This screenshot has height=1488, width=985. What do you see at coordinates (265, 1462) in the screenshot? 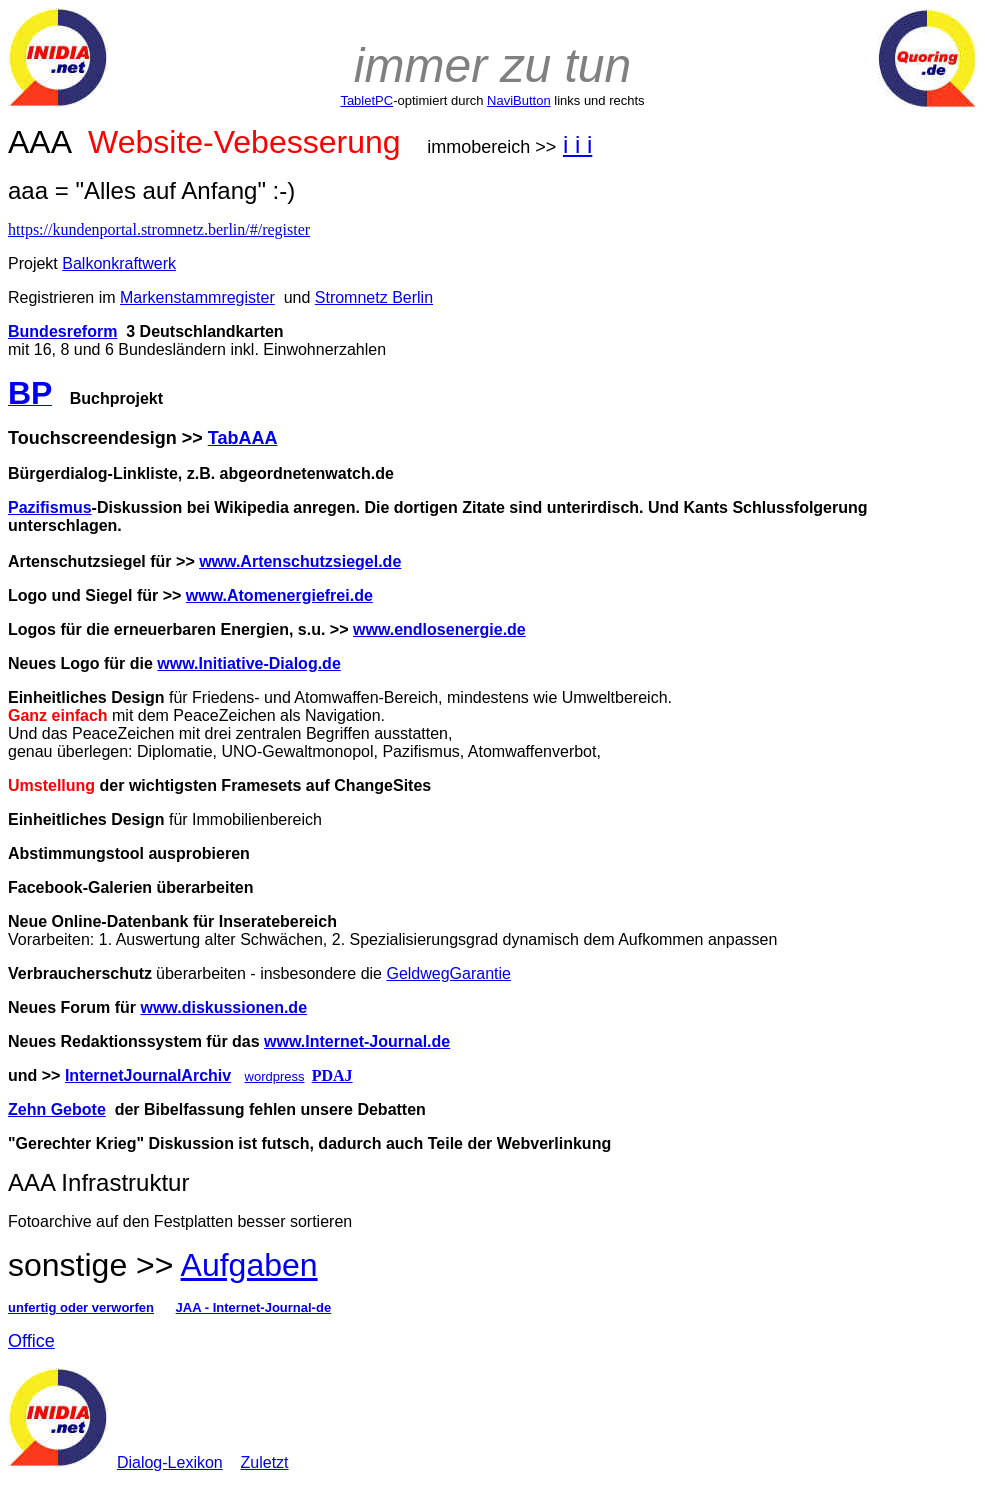
I see `Zuletzt` at bounding box center [265, 1462].